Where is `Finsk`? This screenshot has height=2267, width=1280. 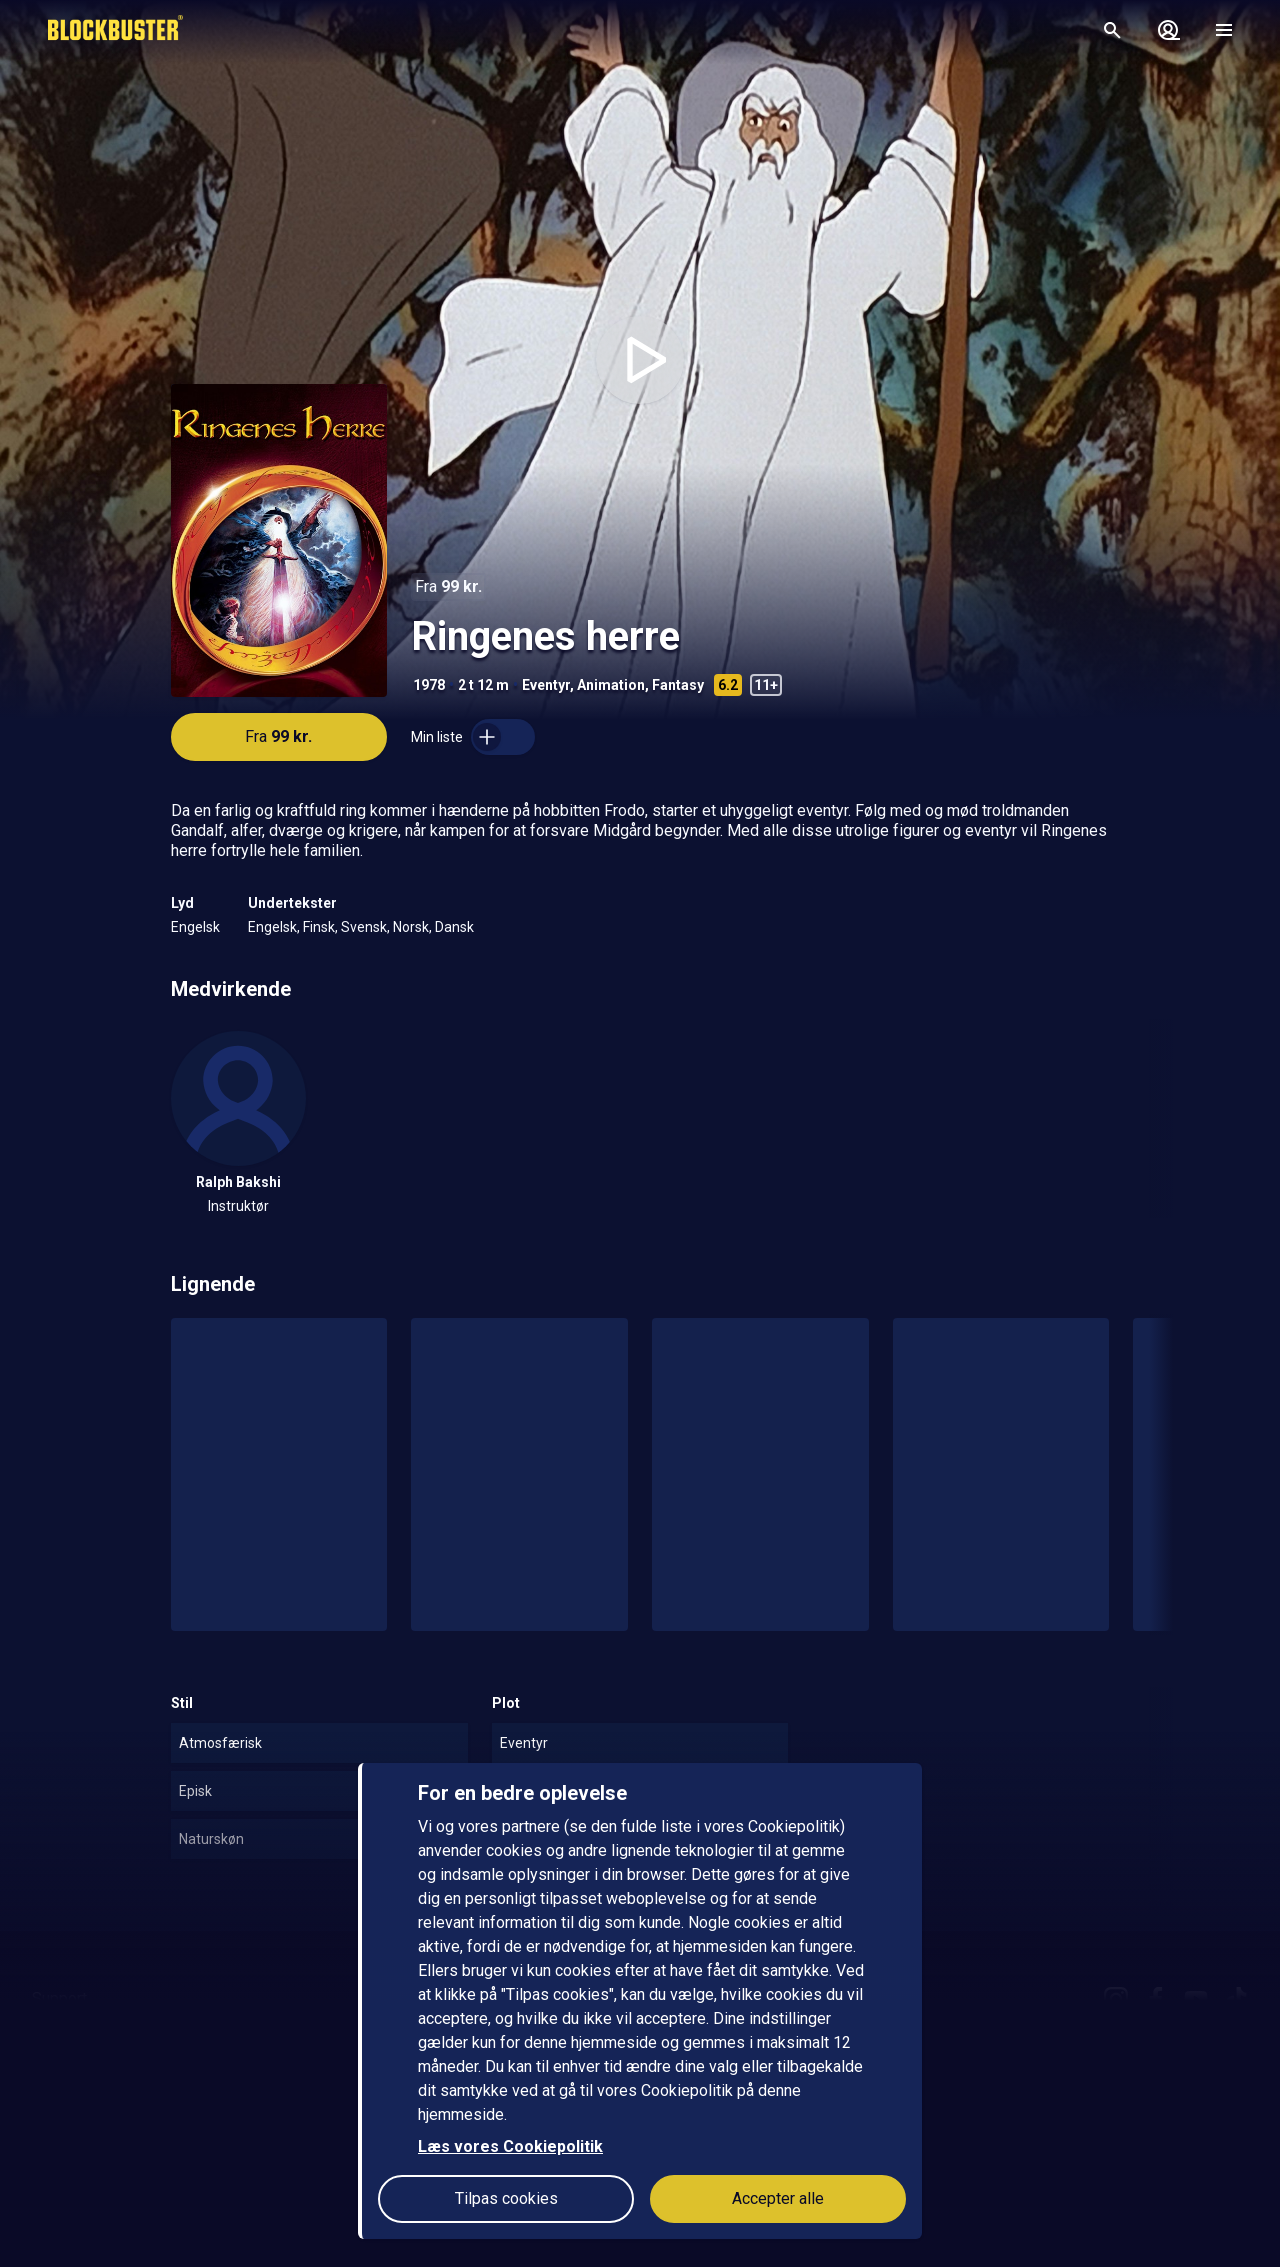
Finsk is located at coordinates (319, 927).